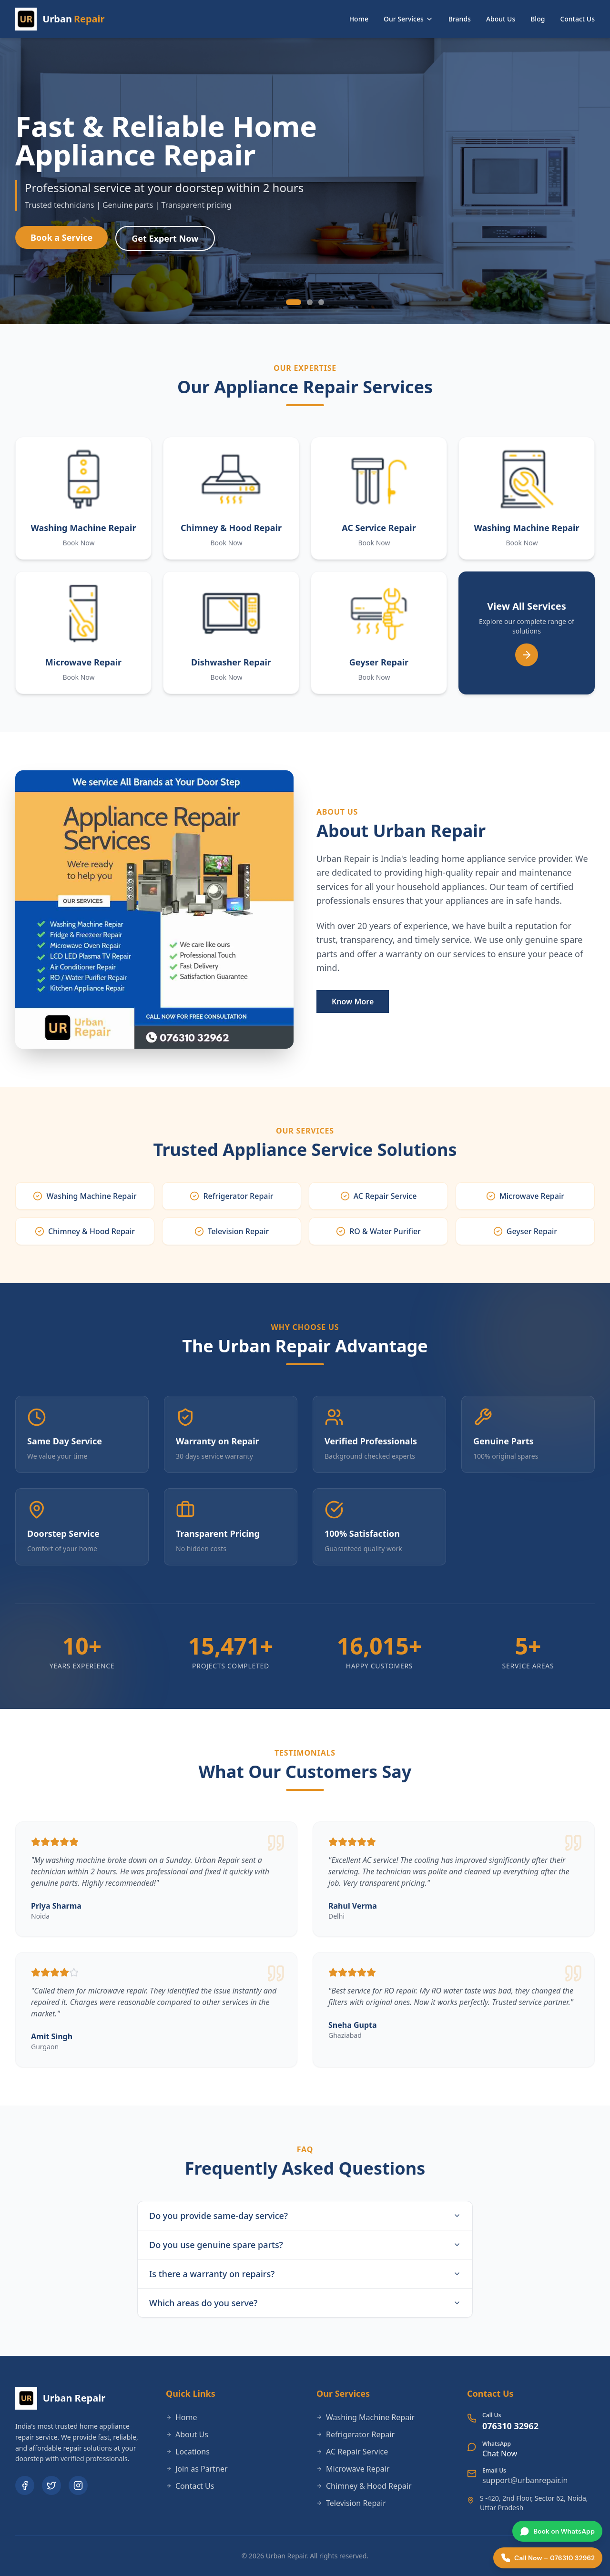  Describe the element at coordinates (351, 2503) in the screenshot. I see `Television Repair` at that location.